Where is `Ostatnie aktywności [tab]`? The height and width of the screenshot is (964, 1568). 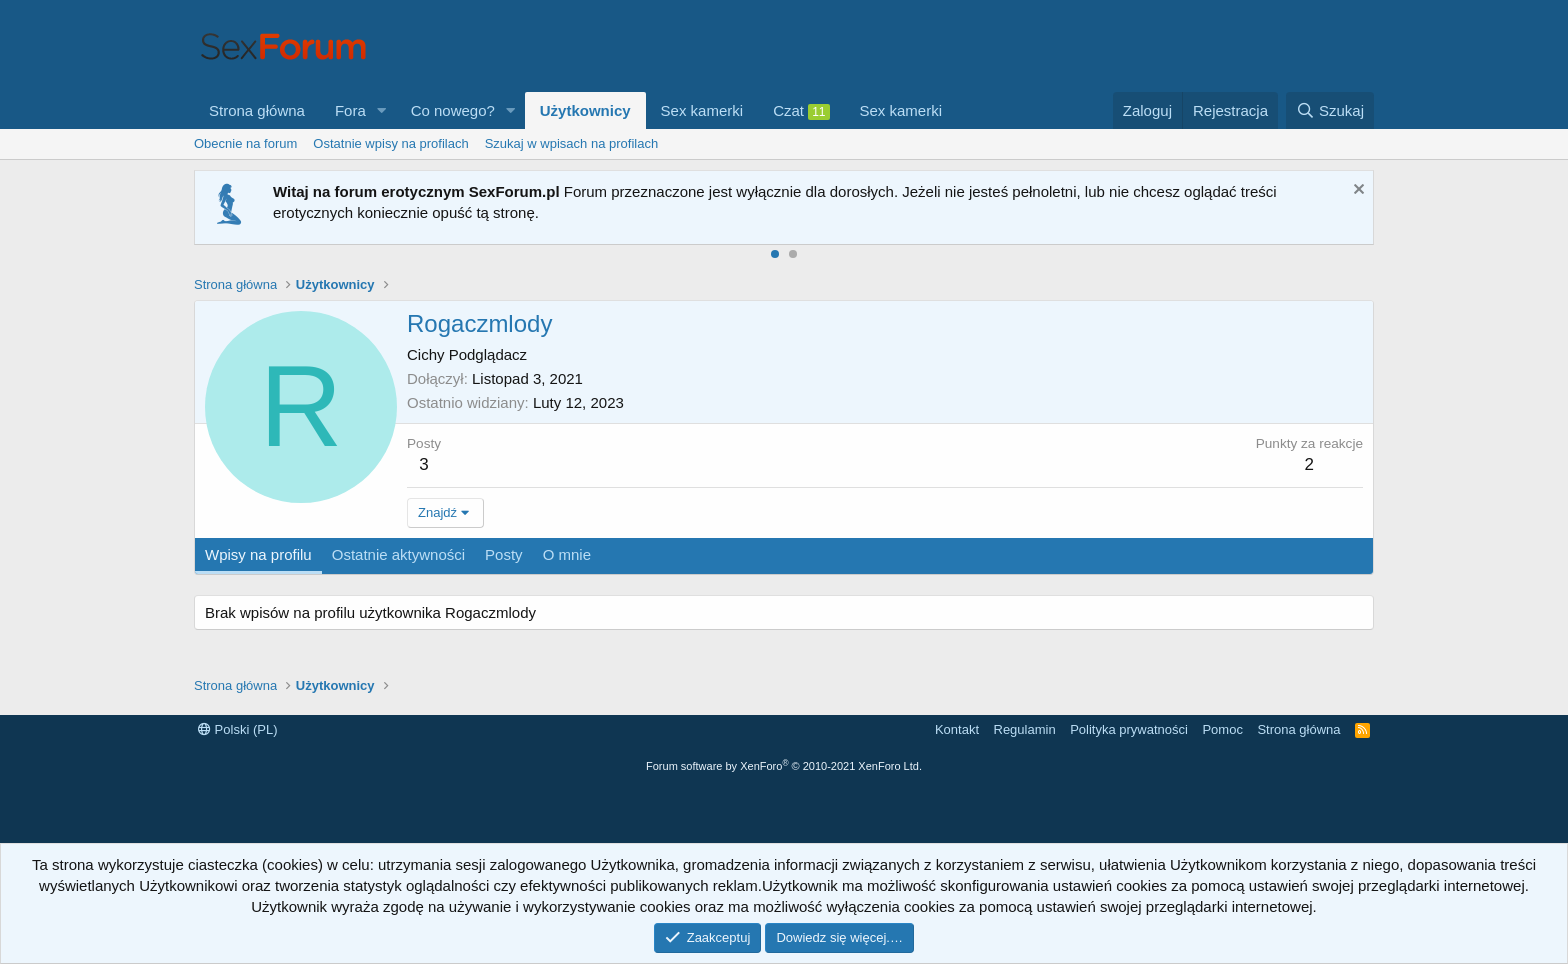 Ostatnie aktywności [tab] is located at coordinates (398, 554).